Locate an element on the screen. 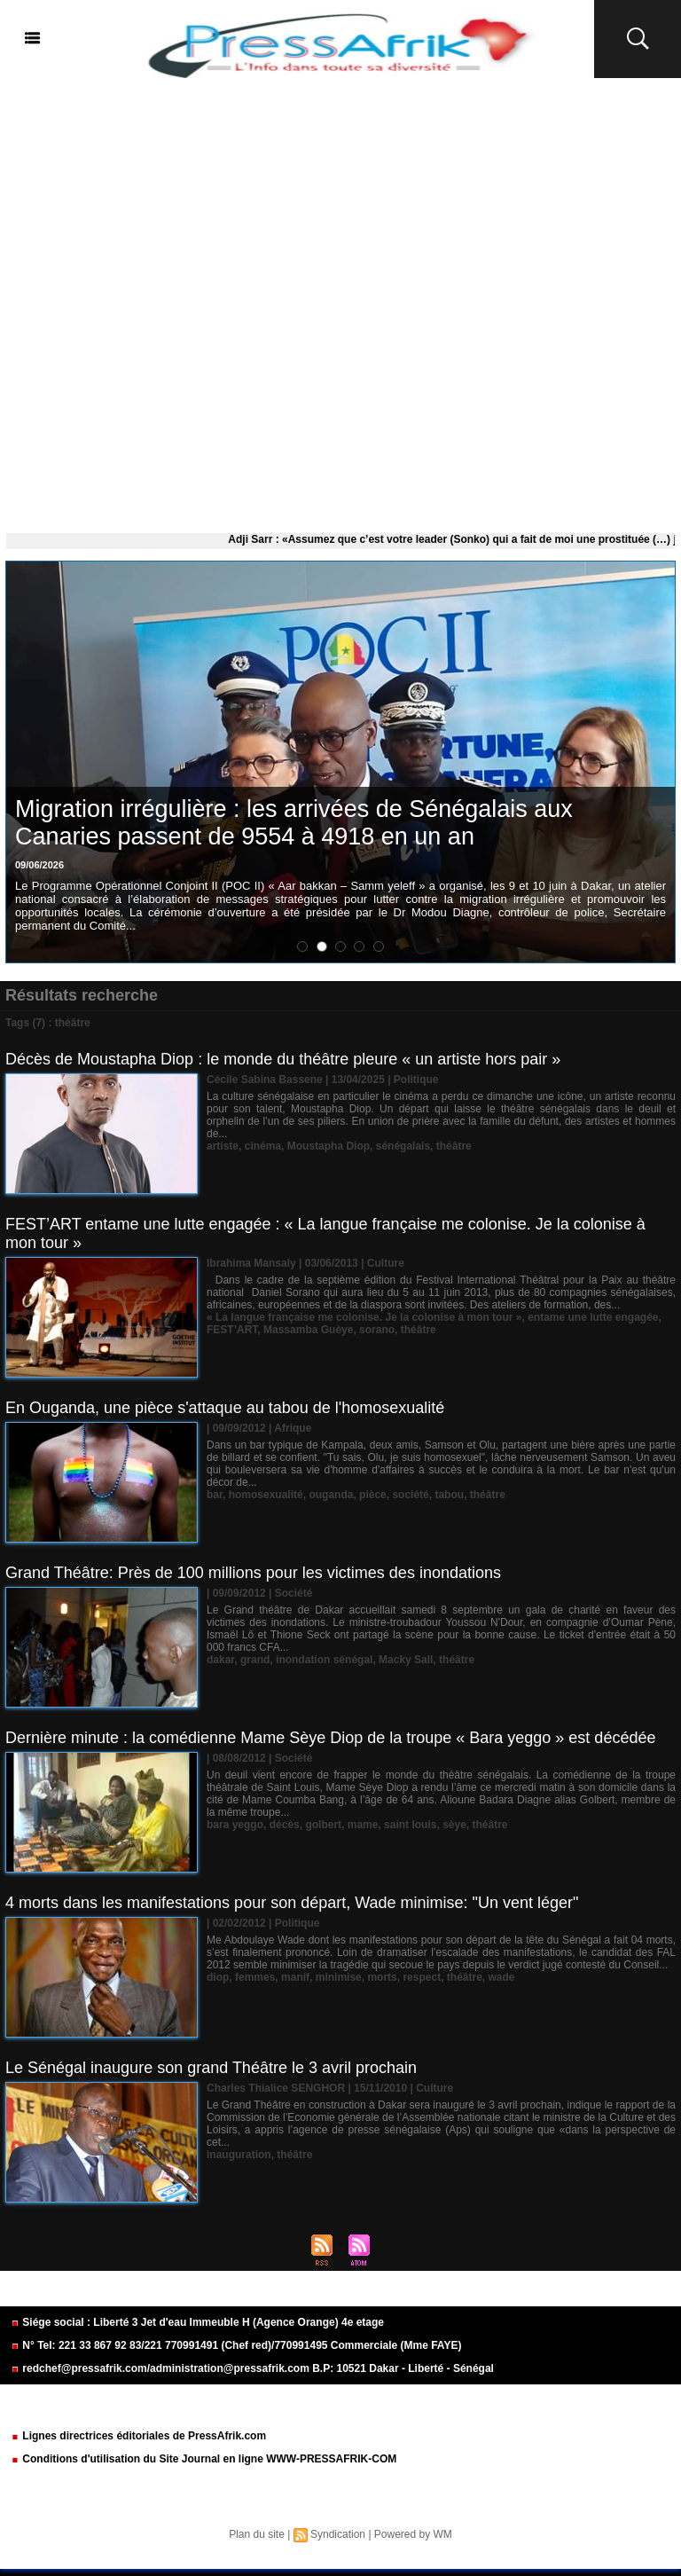 The image size is (681, 2576). Cécile Sabina Bassene is located at coordinates (265, 1079).